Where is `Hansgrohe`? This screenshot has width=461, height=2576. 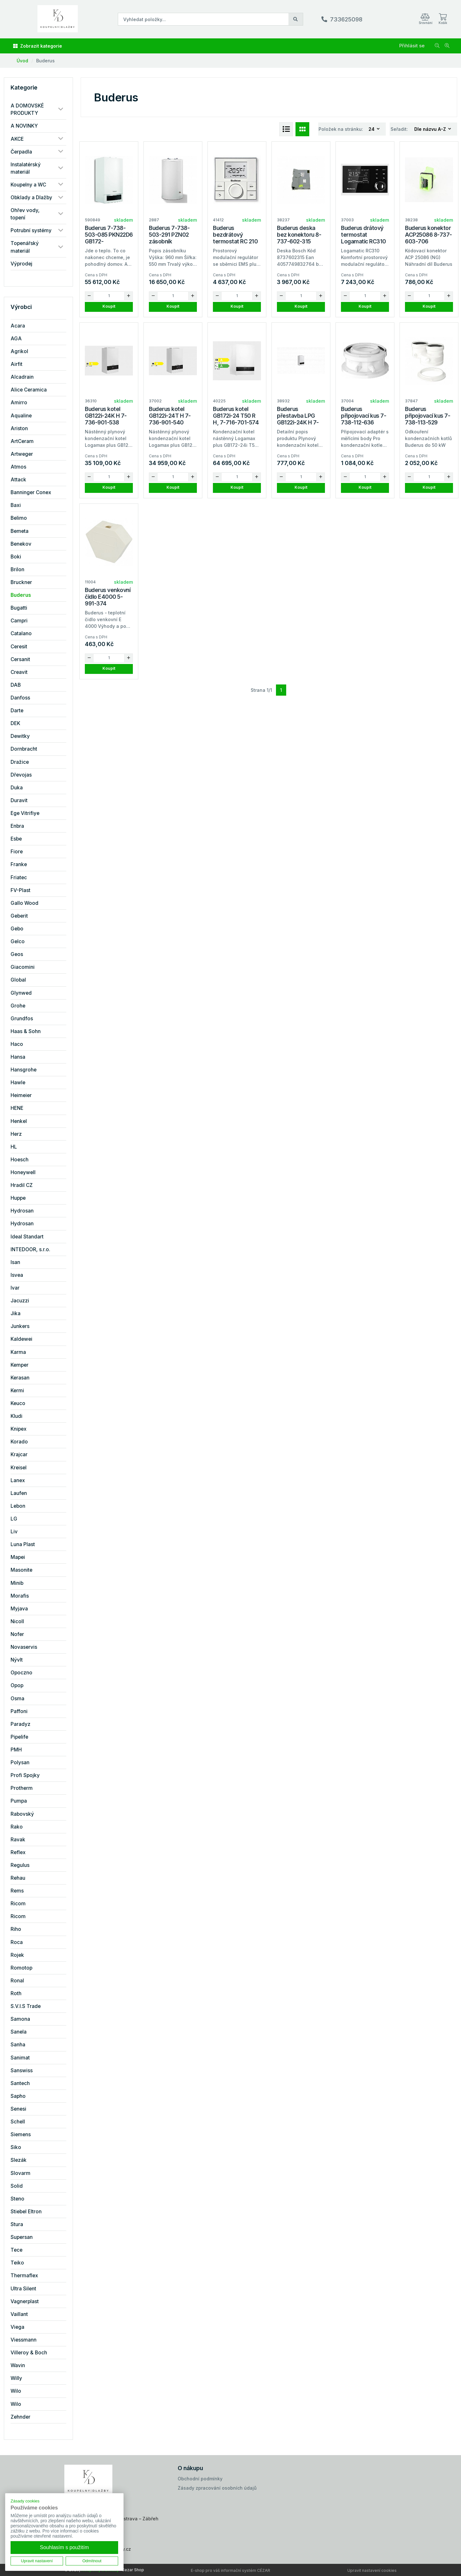 Hansgrohe is located at coordinates (23, 1070).